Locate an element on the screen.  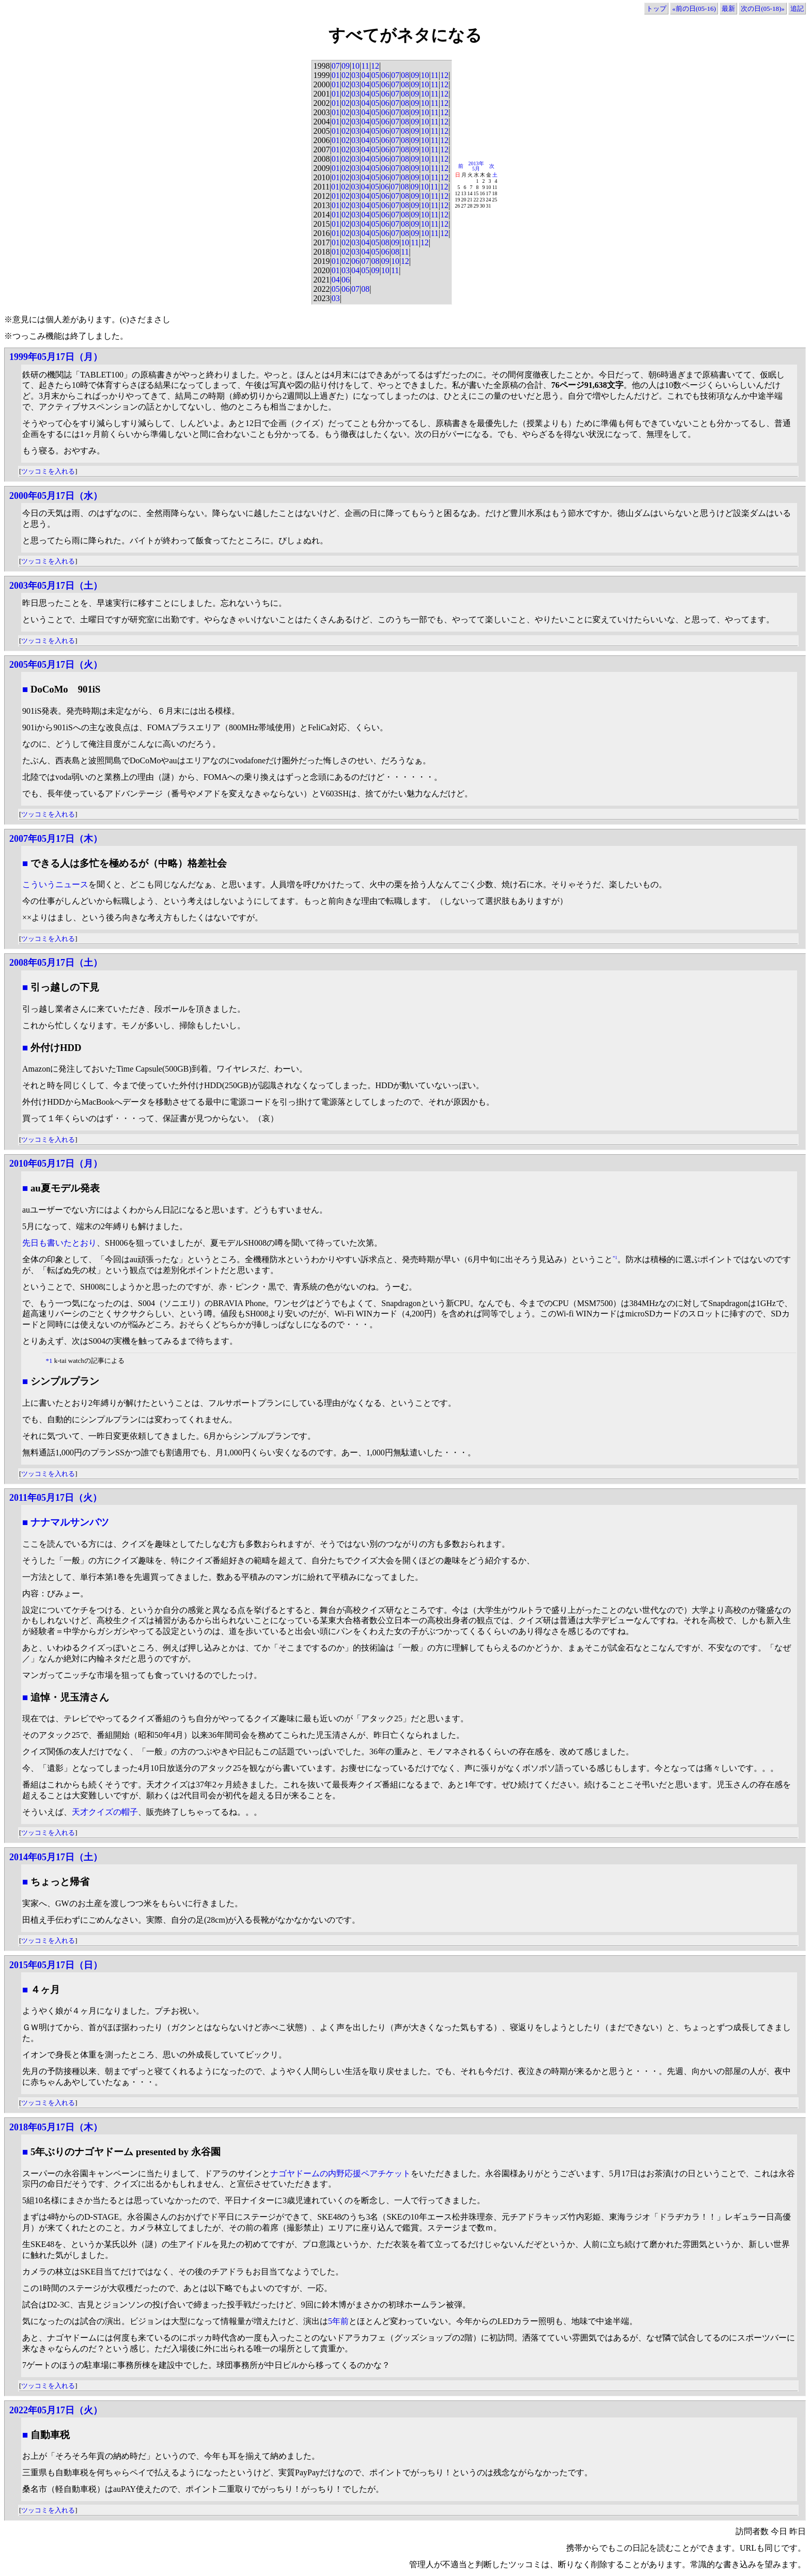
ナナマルサンバツ is located at coordinates (69, 1522).